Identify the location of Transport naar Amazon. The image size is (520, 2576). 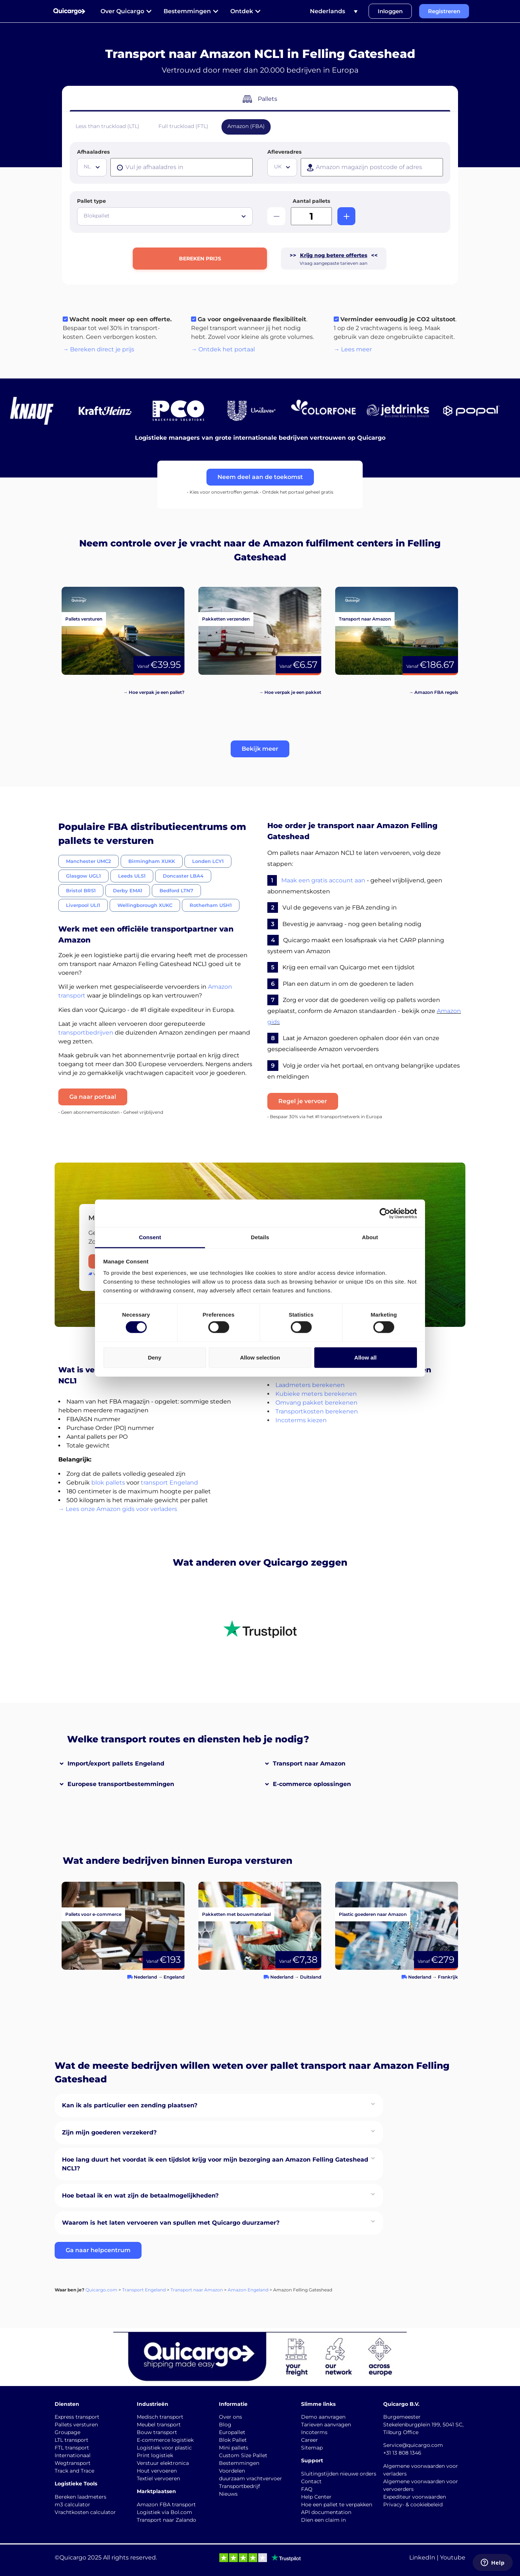
(309, 1763).